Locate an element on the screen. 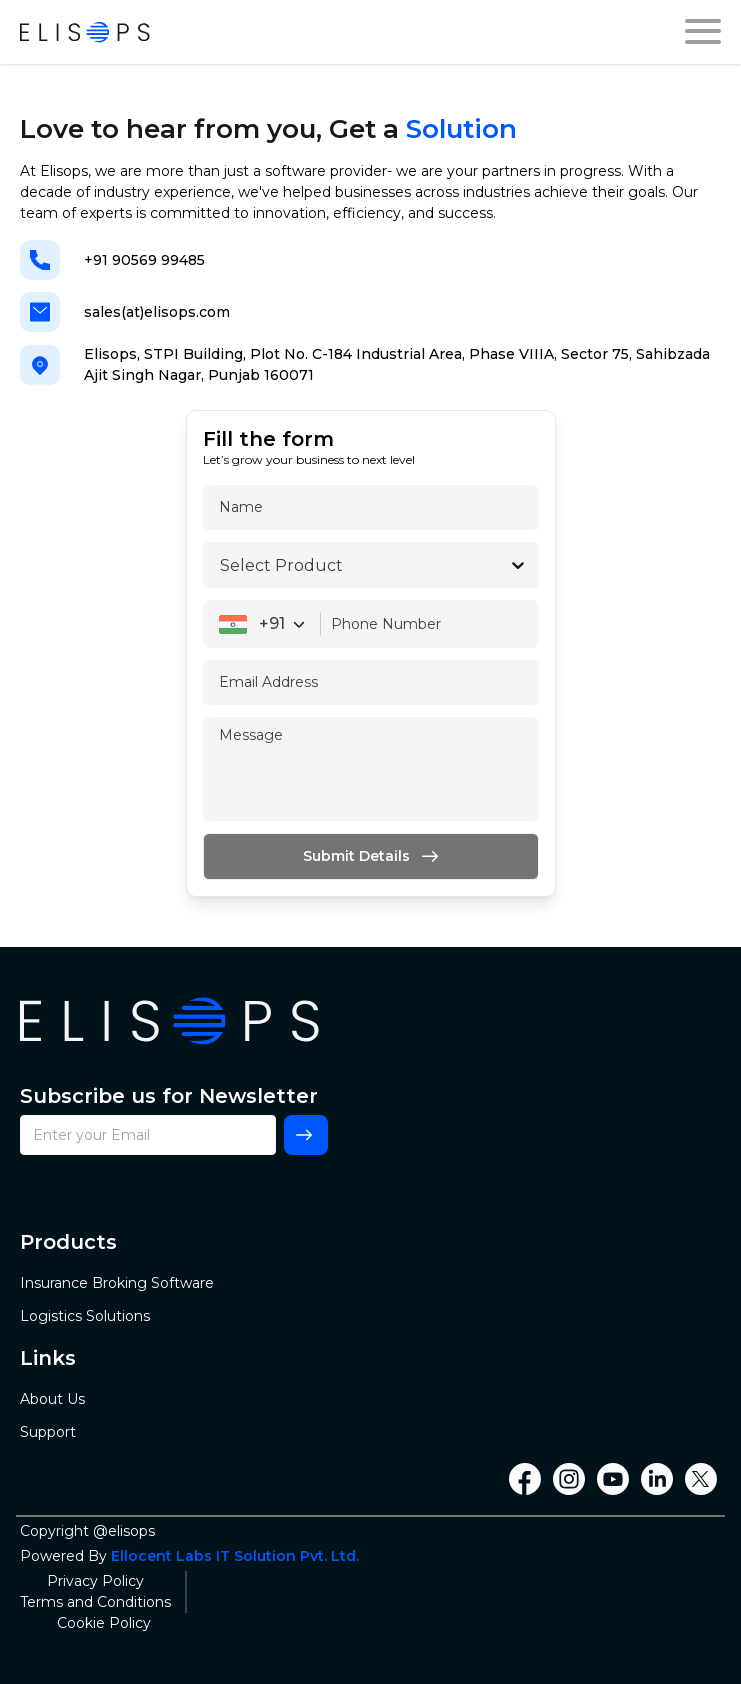 The image size is (741, 1684). [drawer] is located at coordinates (703, 32).